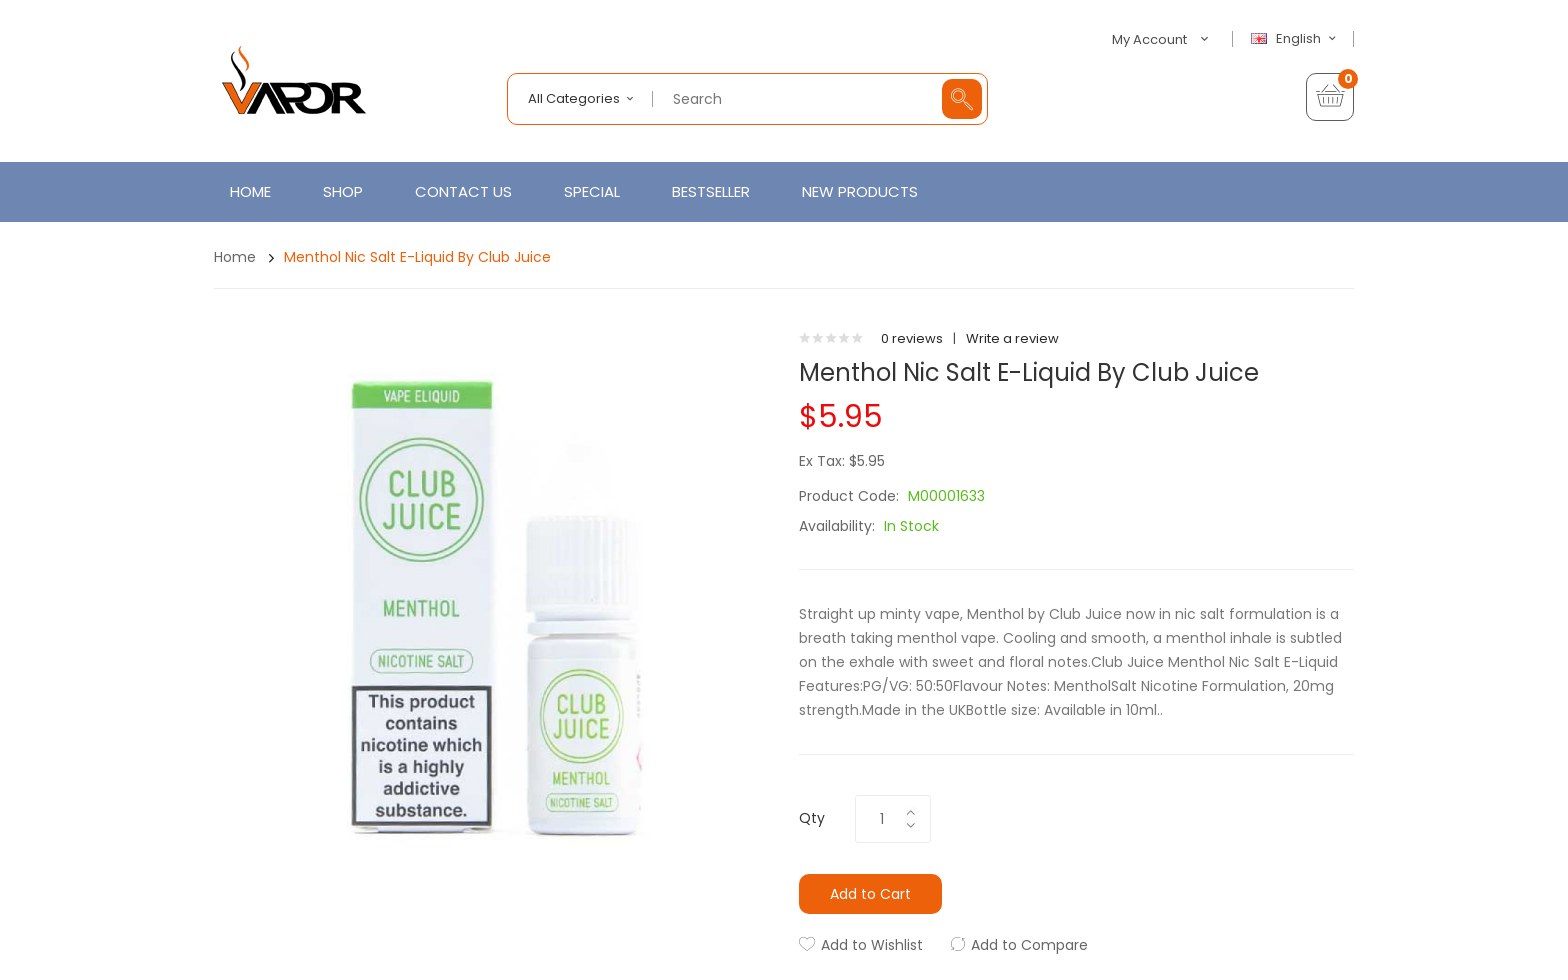 The width and height of the screenshot is (1568, 980). What do you see at coordinates (235, 257) in the screenshot?
I see `Home` at bounding box center [235, 257].